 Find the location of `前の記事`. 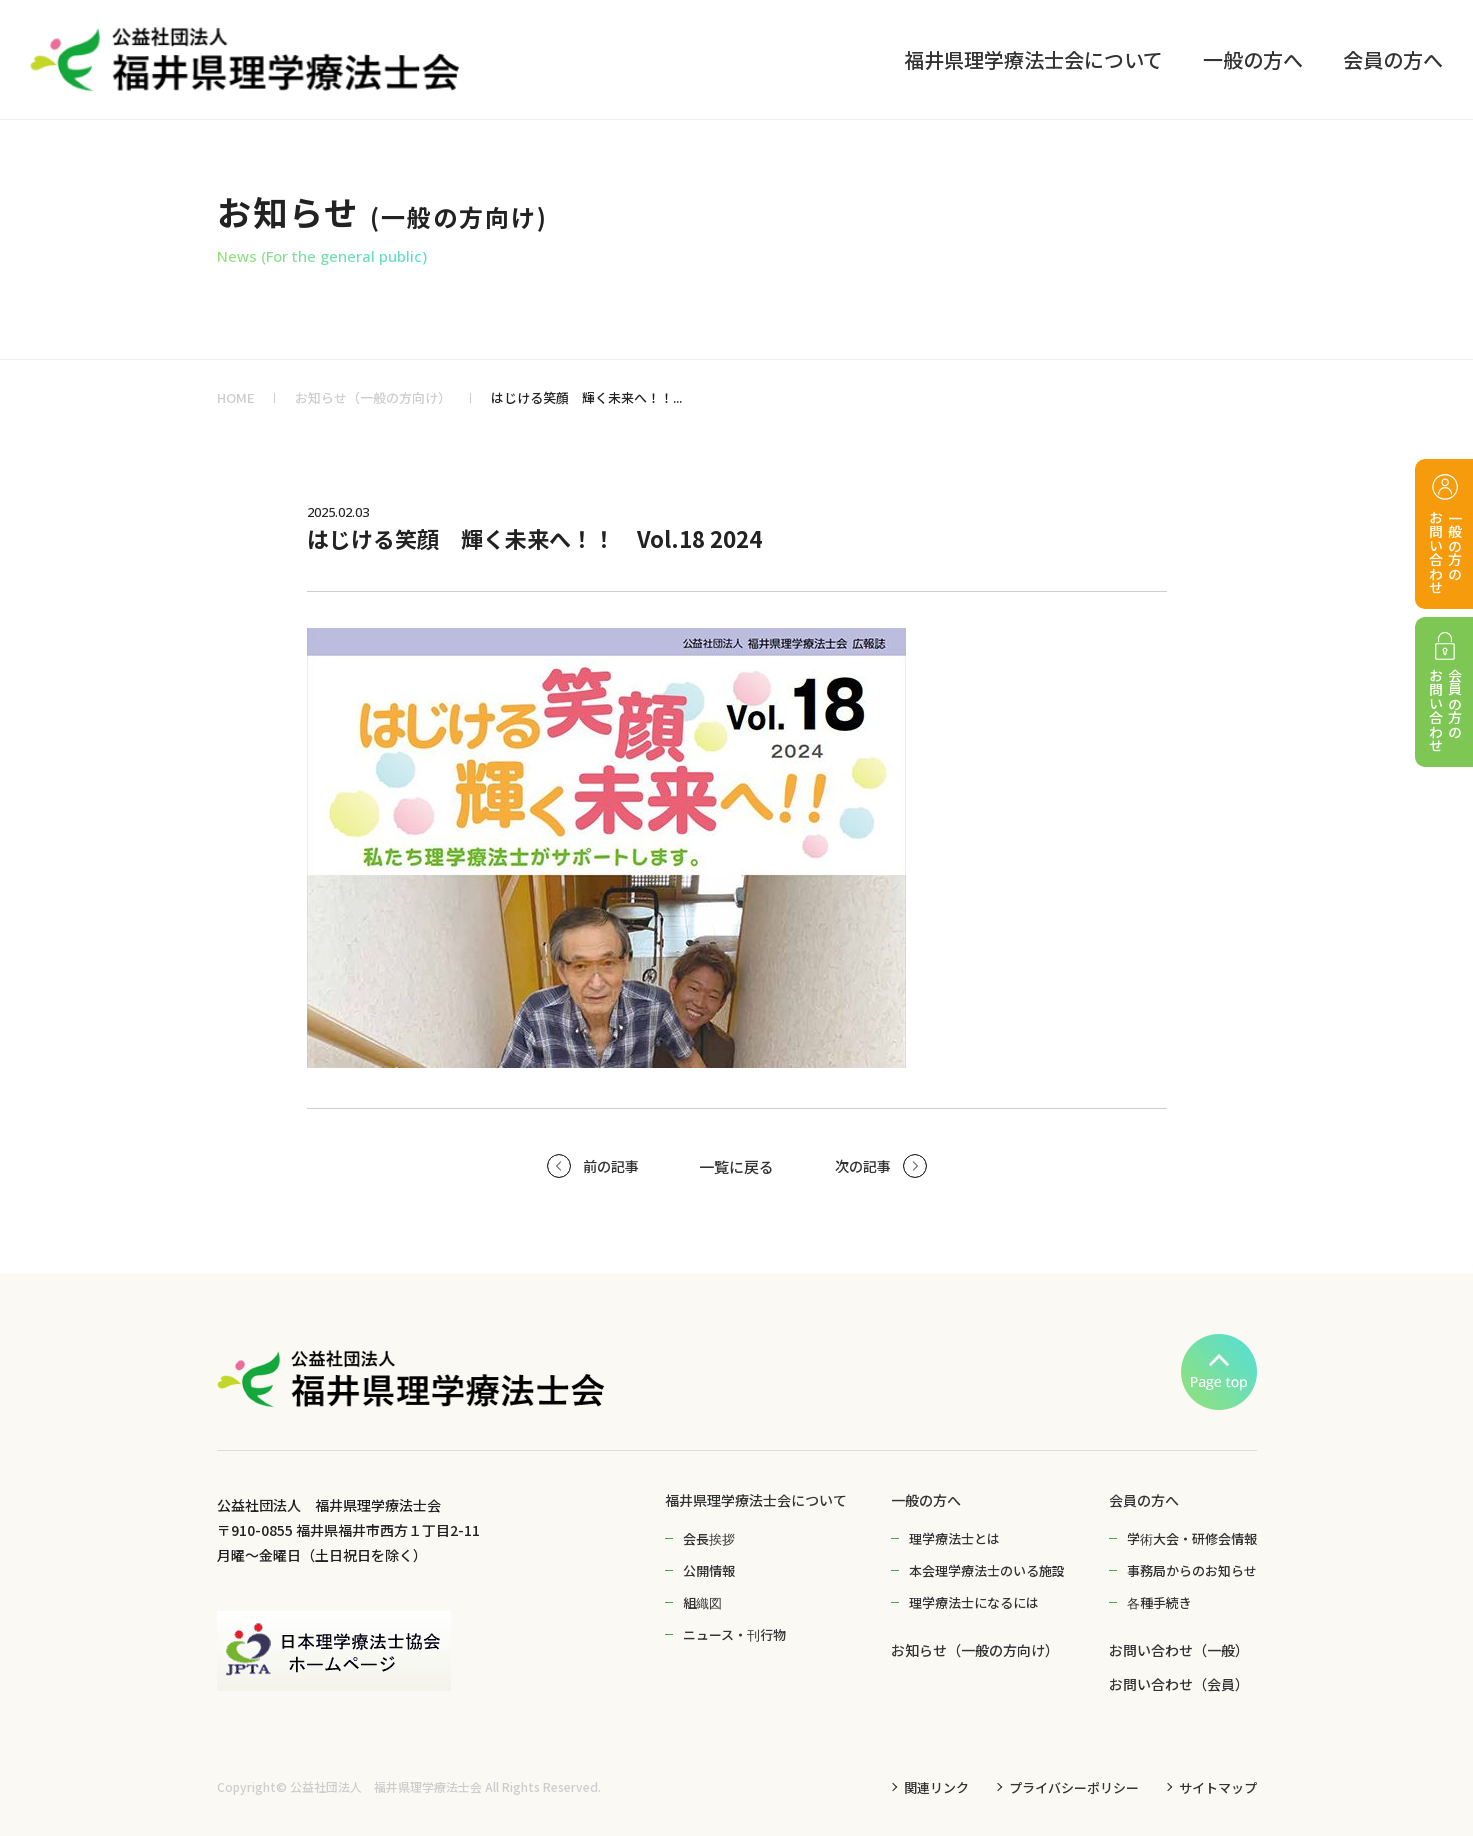

前の記事 is located at coordinates (611, 1166).